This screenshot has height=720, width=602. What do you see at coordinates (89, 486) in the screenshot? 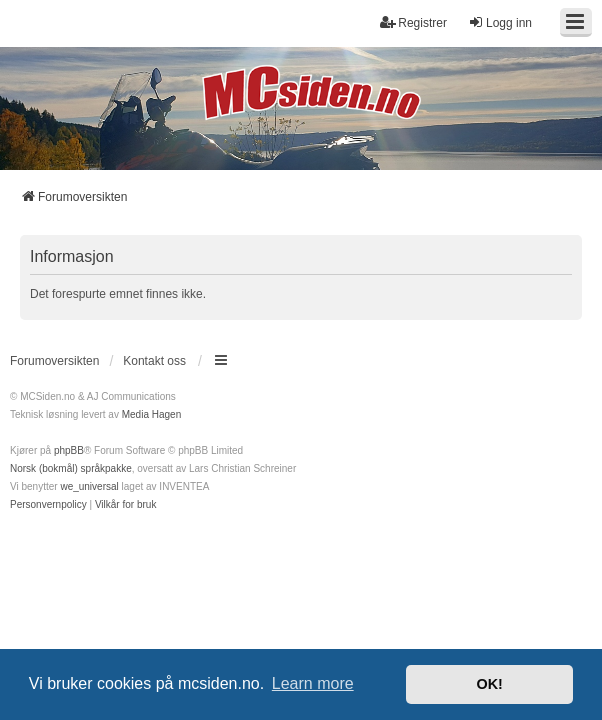
I see `we_universal` at bounding box center [89, 486].